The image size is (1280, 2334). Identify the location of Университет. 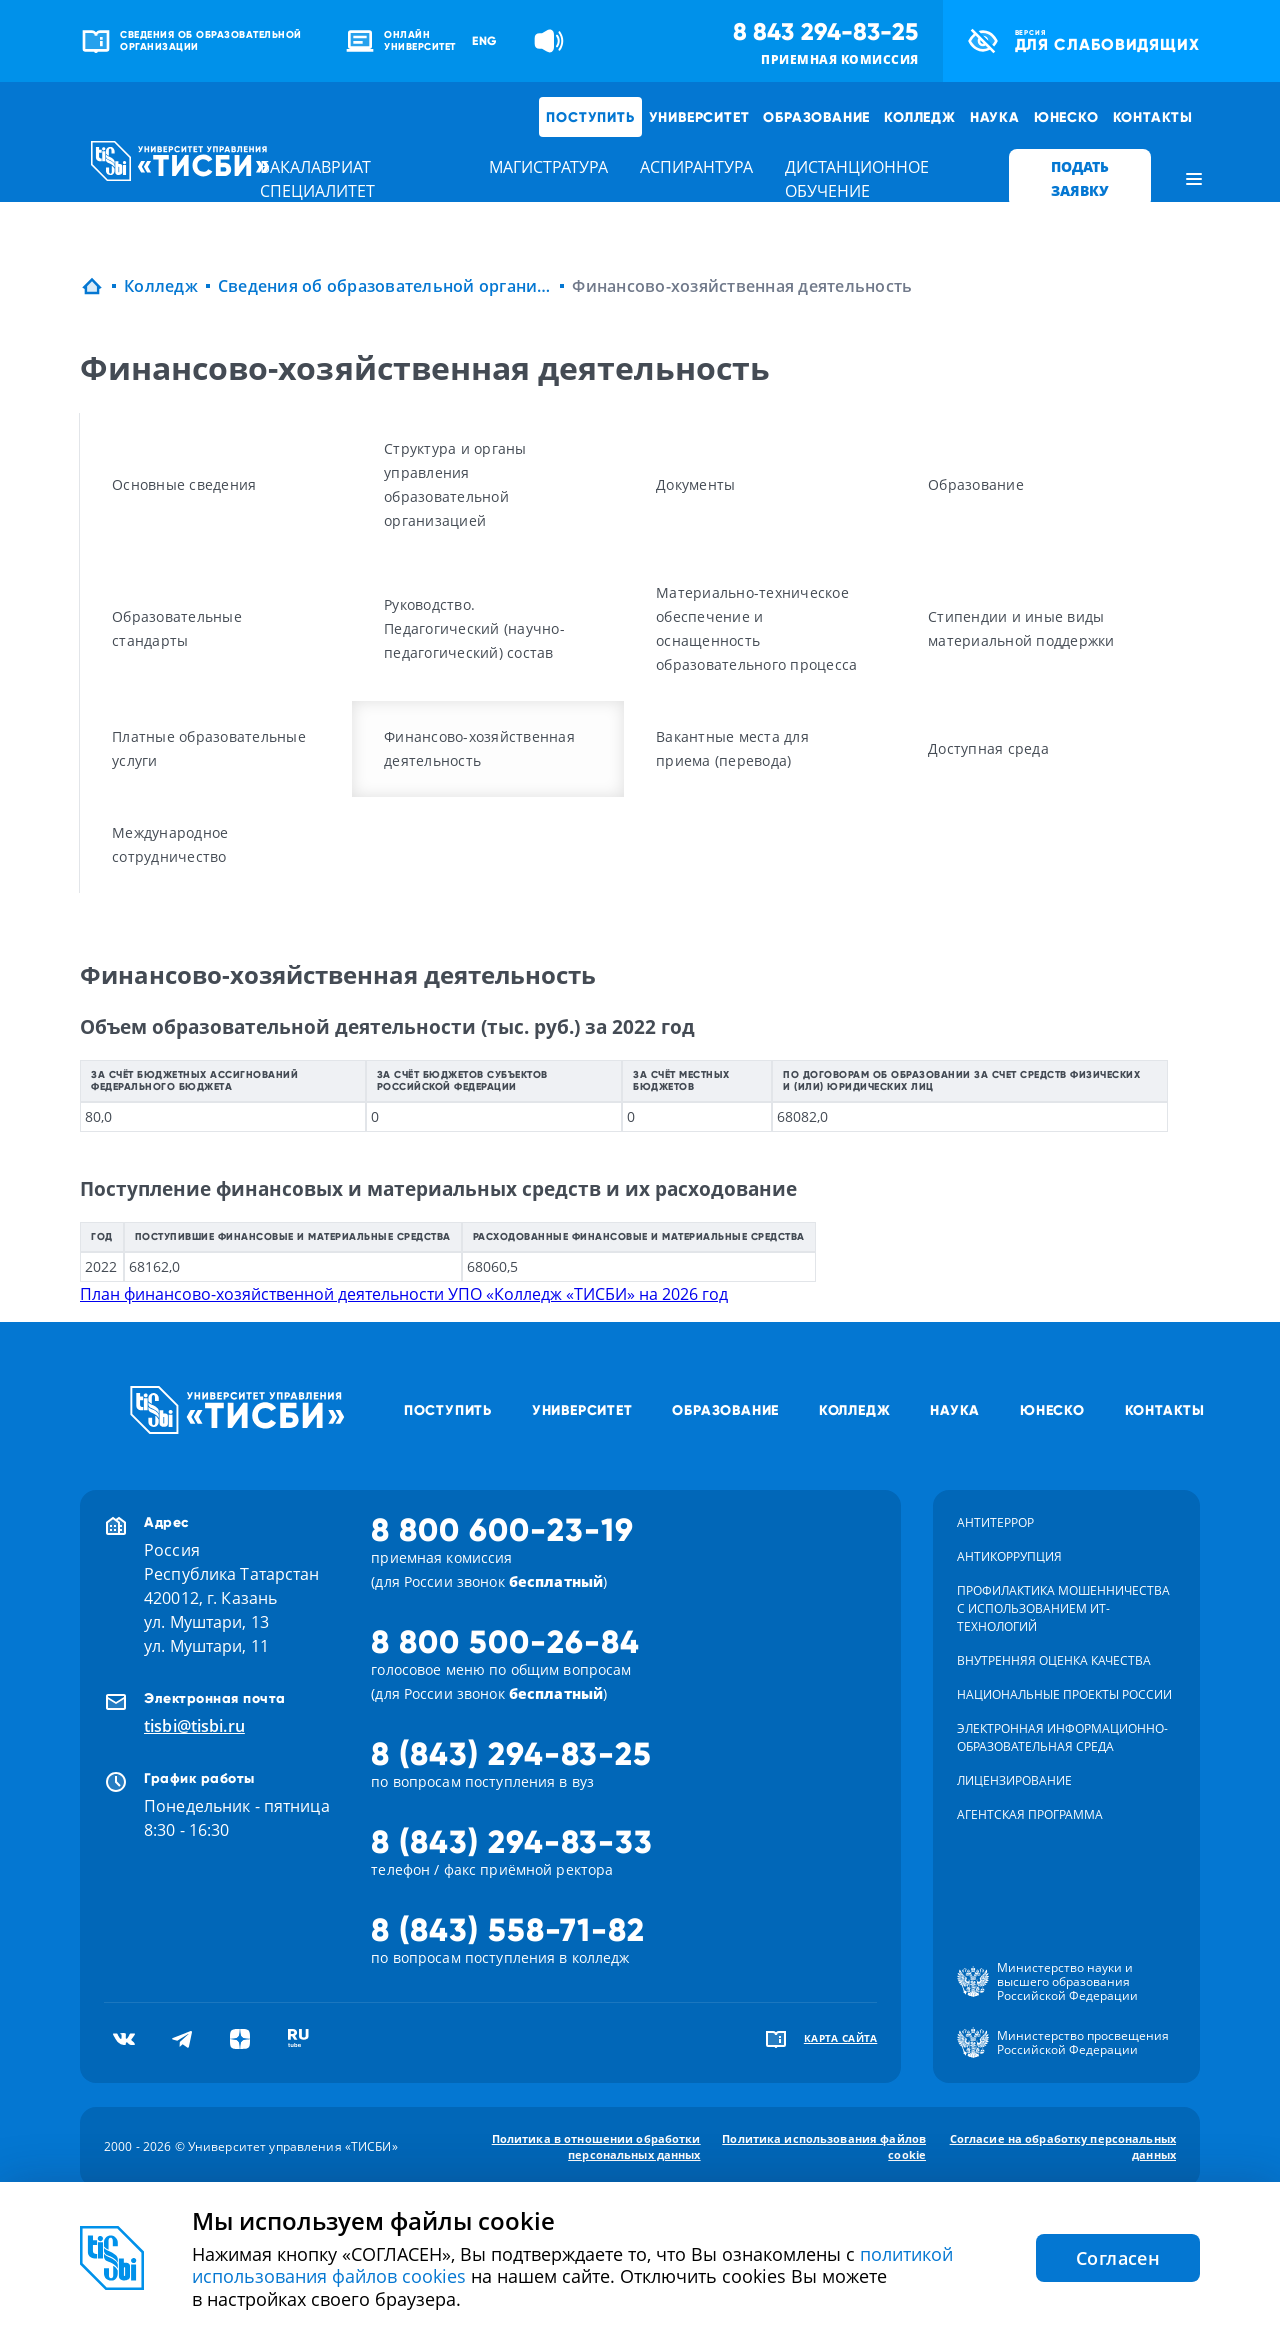
(699, 117).